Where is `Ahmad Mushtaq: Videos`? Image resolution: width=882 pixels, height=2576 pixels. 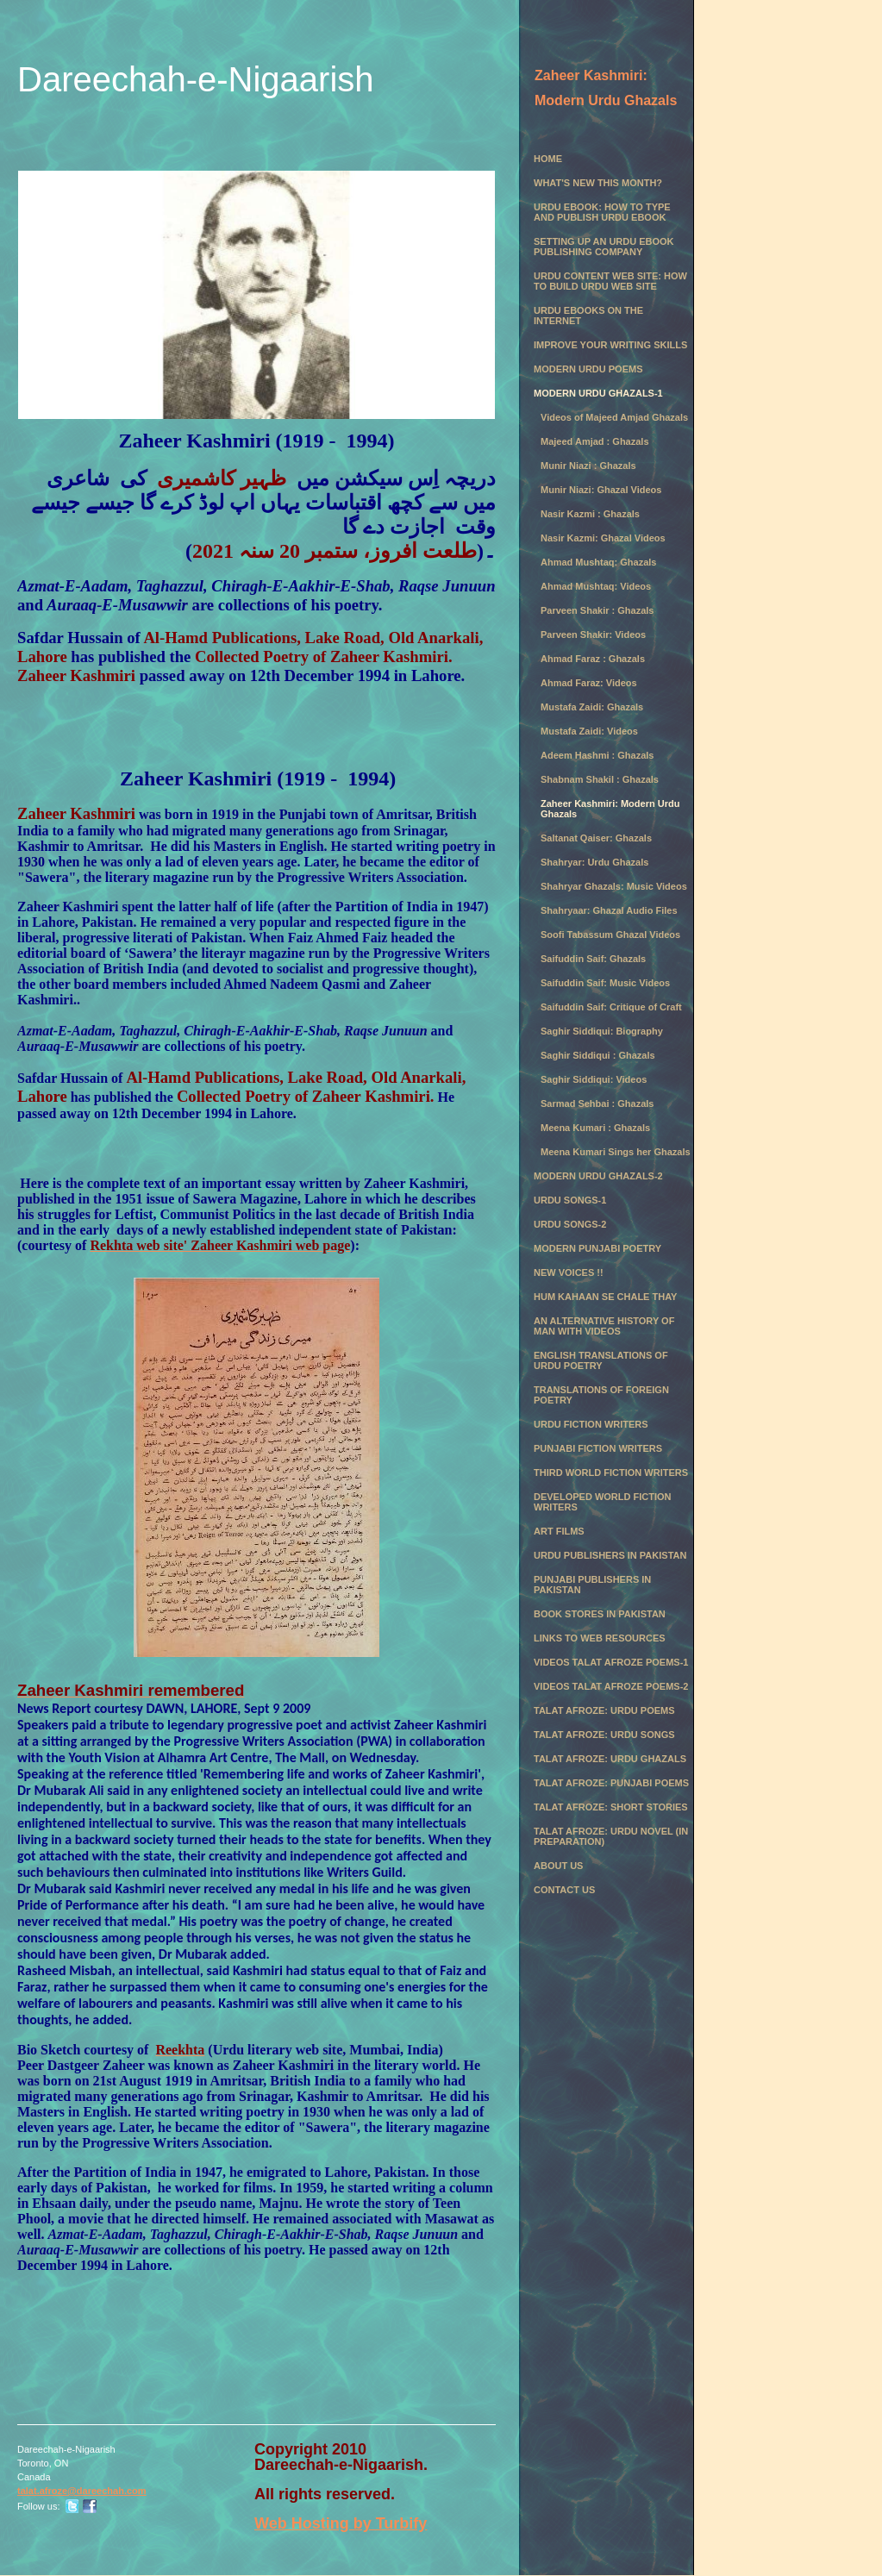 Ahmad Mushtaq: Videos is located at coordinates (596, 586).